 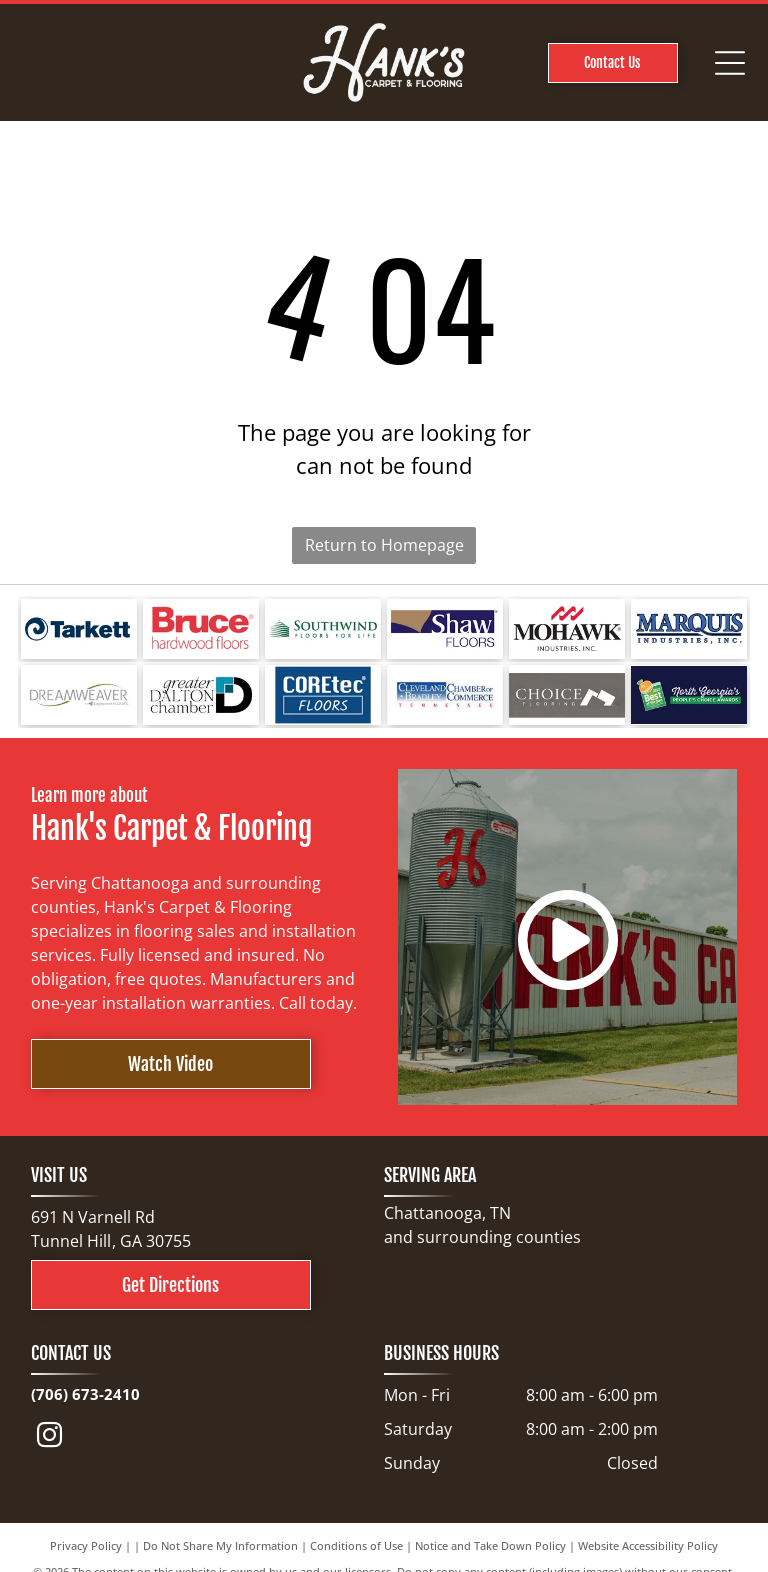 I want to click on [Logo for Southwind Floors. Green text and graphic.], so click(x=323, y=629).